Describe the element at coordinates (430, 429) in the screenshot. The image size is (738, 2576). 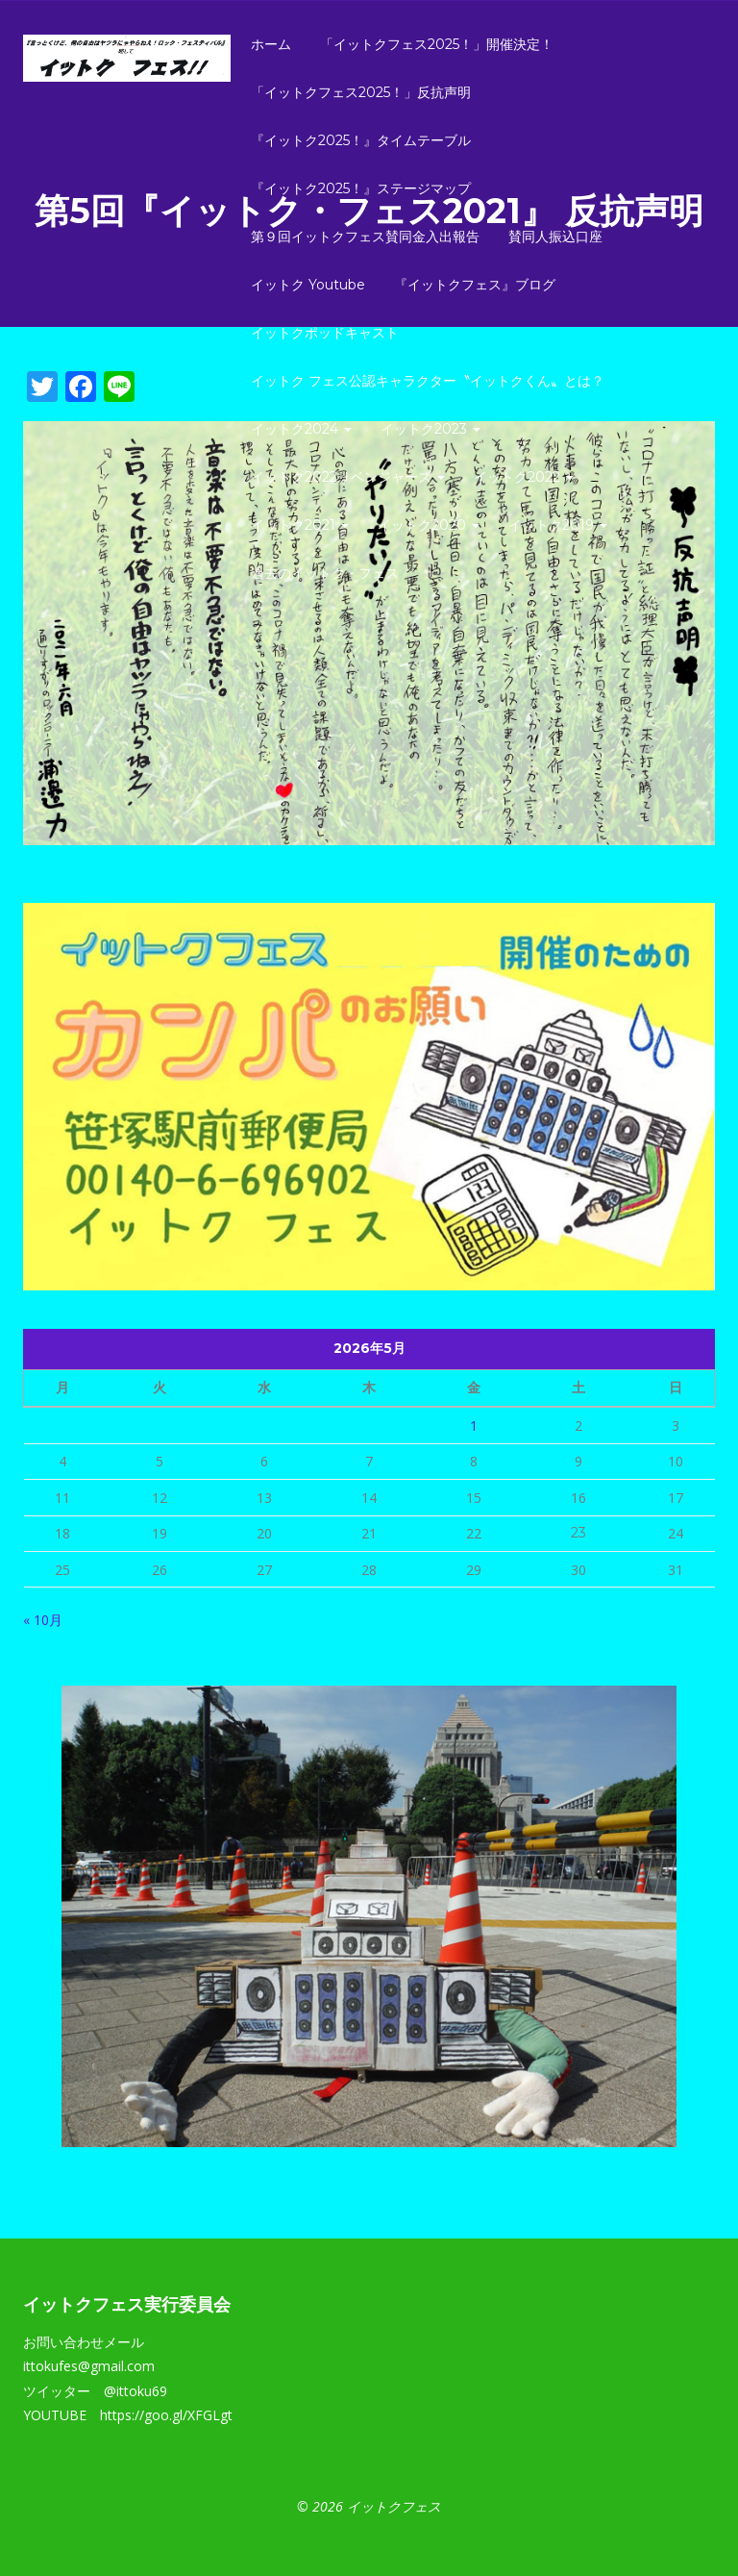
I see `イットク2023` at that location.